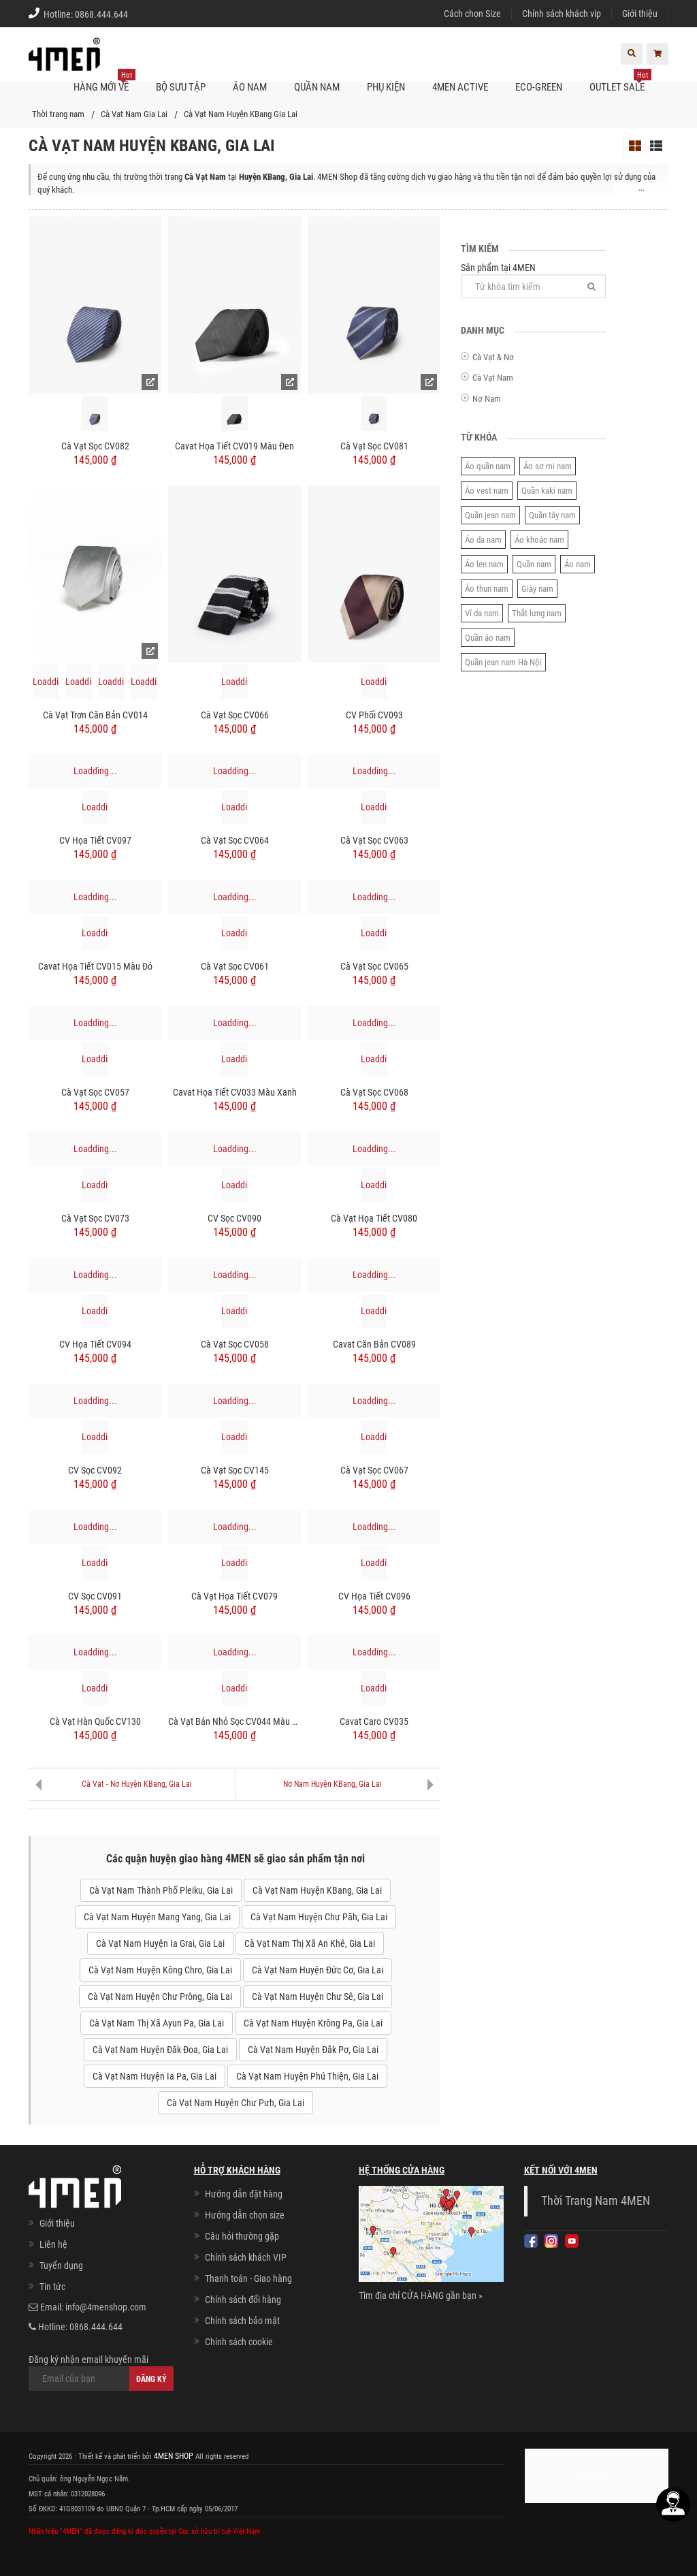 Image resolution: width=697 pixels, height=2576 pixels. Describe the element at coordinates (386, 87) in the screenshot. I see `Phụ kiện [button]` at that location.